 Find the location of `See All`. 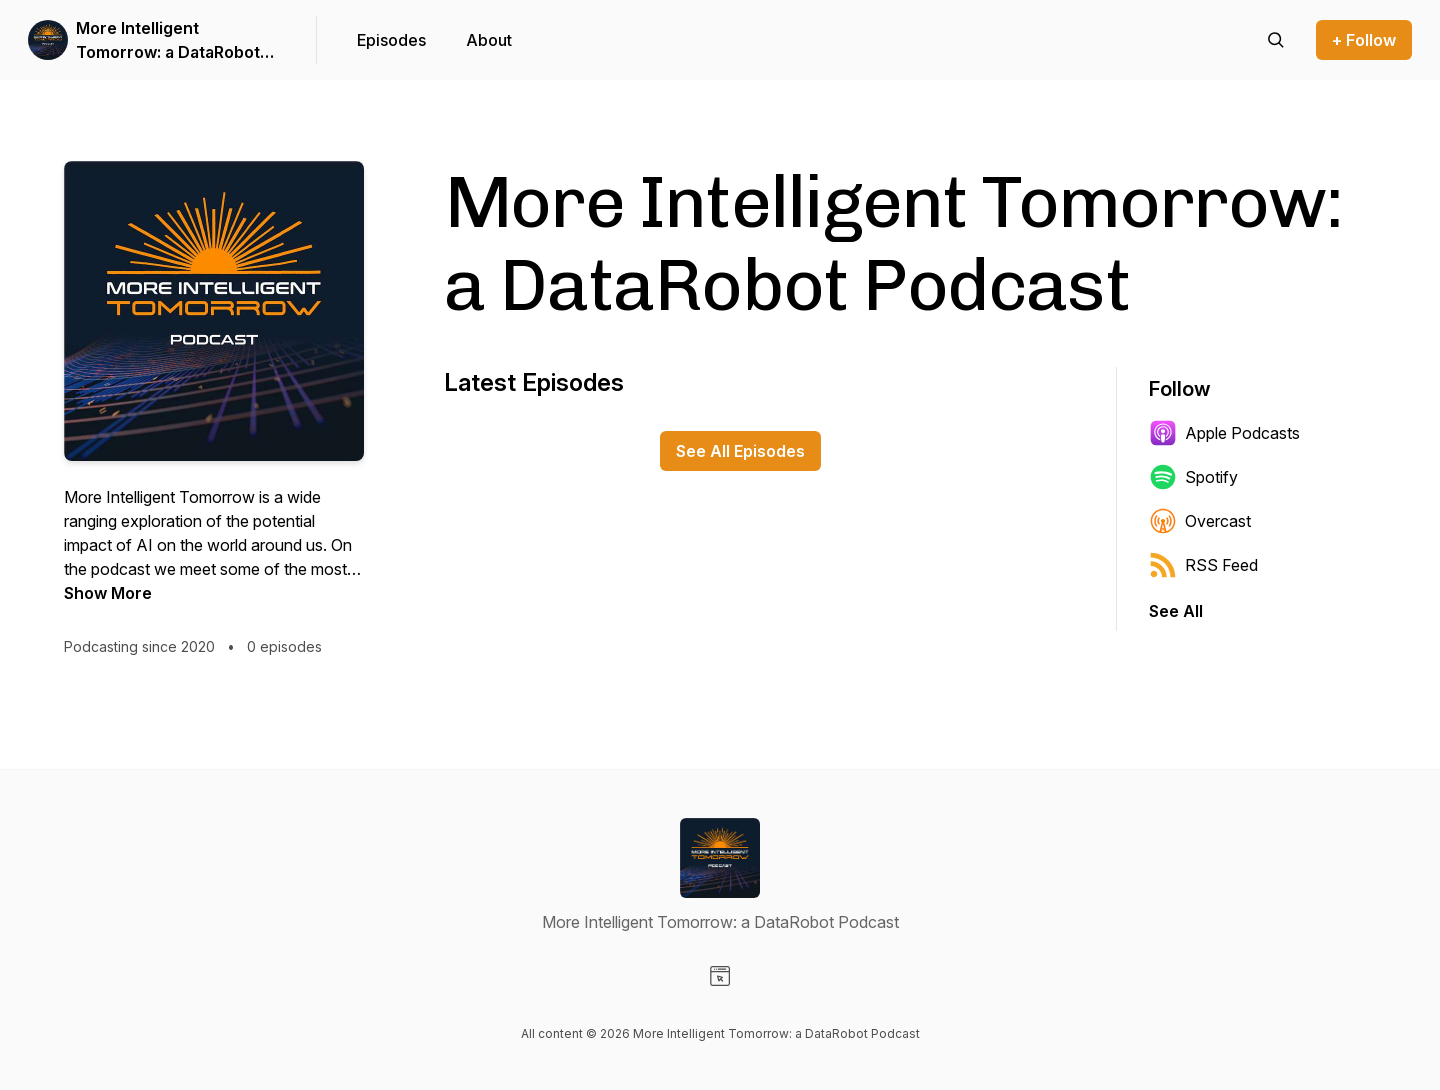

See All is located at coordinates (1176, 611).